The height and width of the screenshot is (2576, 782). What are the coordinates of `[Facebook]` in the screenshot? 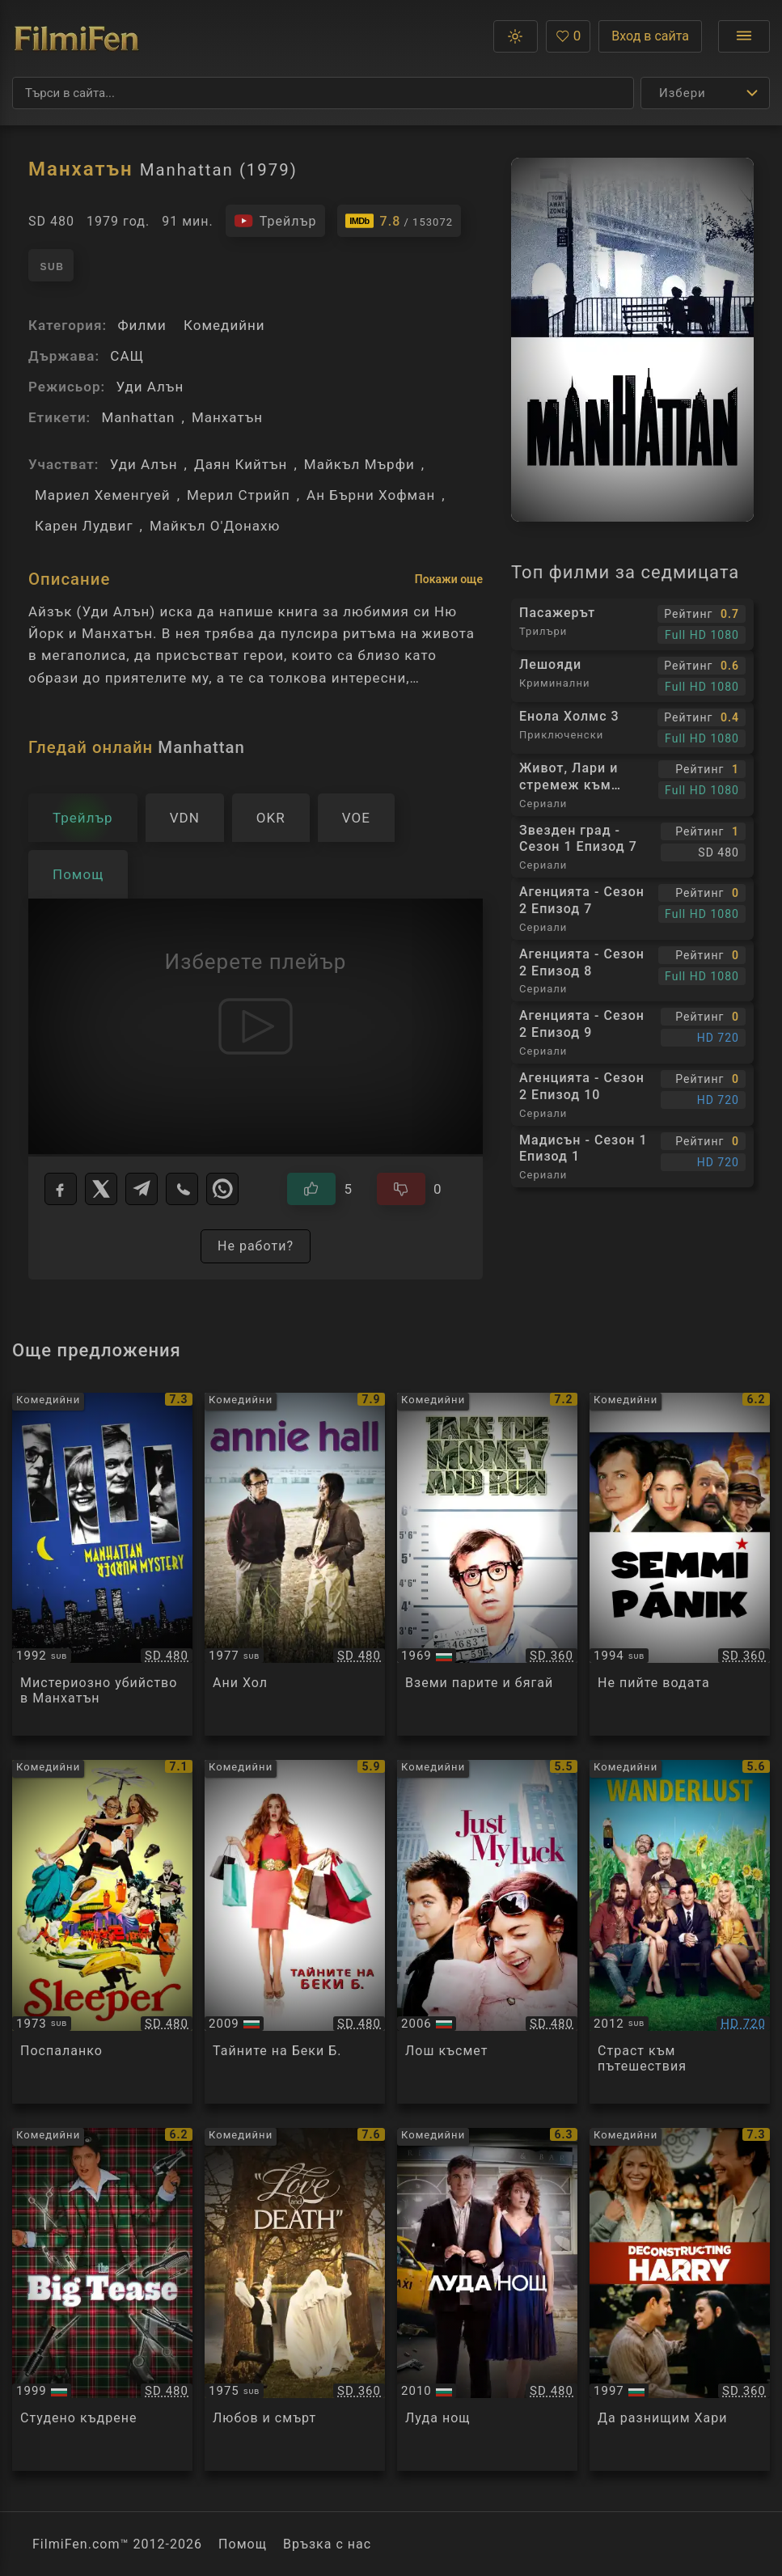 It's located at (60, 1189).